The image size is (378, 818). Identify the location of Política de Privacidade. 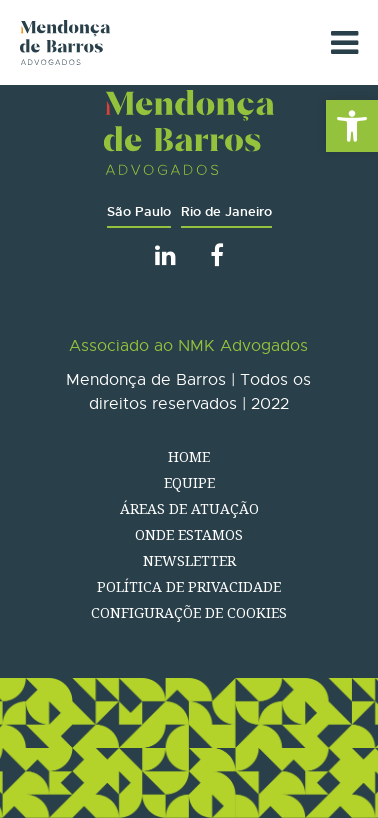
(189, 586).